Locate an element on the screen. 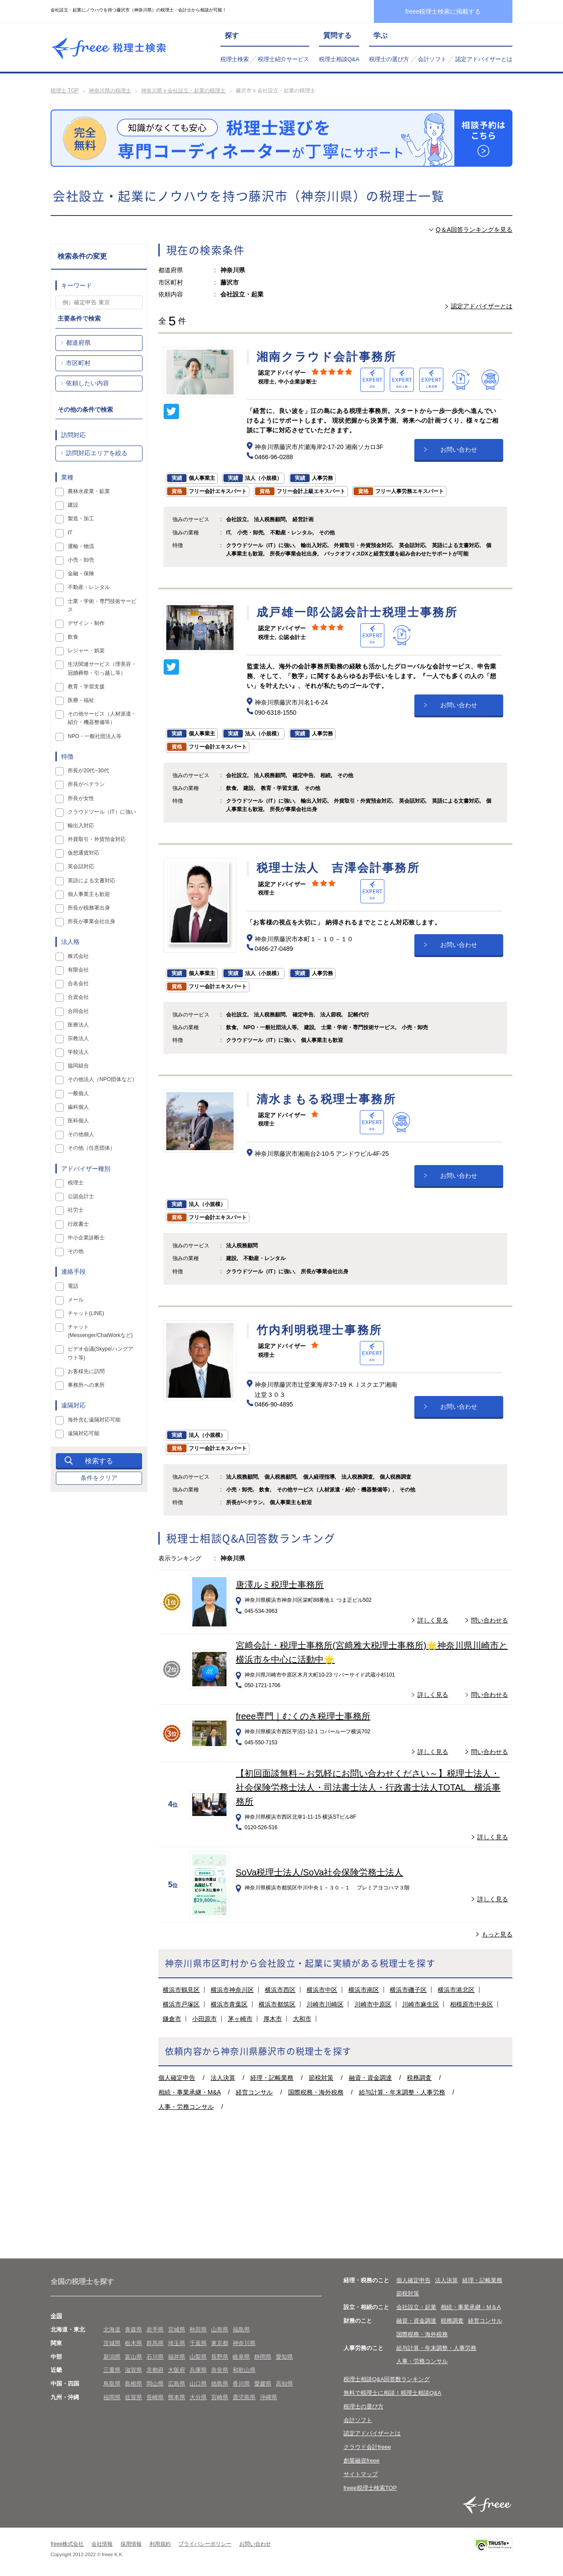  SoVa税理士法人/SoVa社会保険労務士法人 is located at coordinates (319, 1872).